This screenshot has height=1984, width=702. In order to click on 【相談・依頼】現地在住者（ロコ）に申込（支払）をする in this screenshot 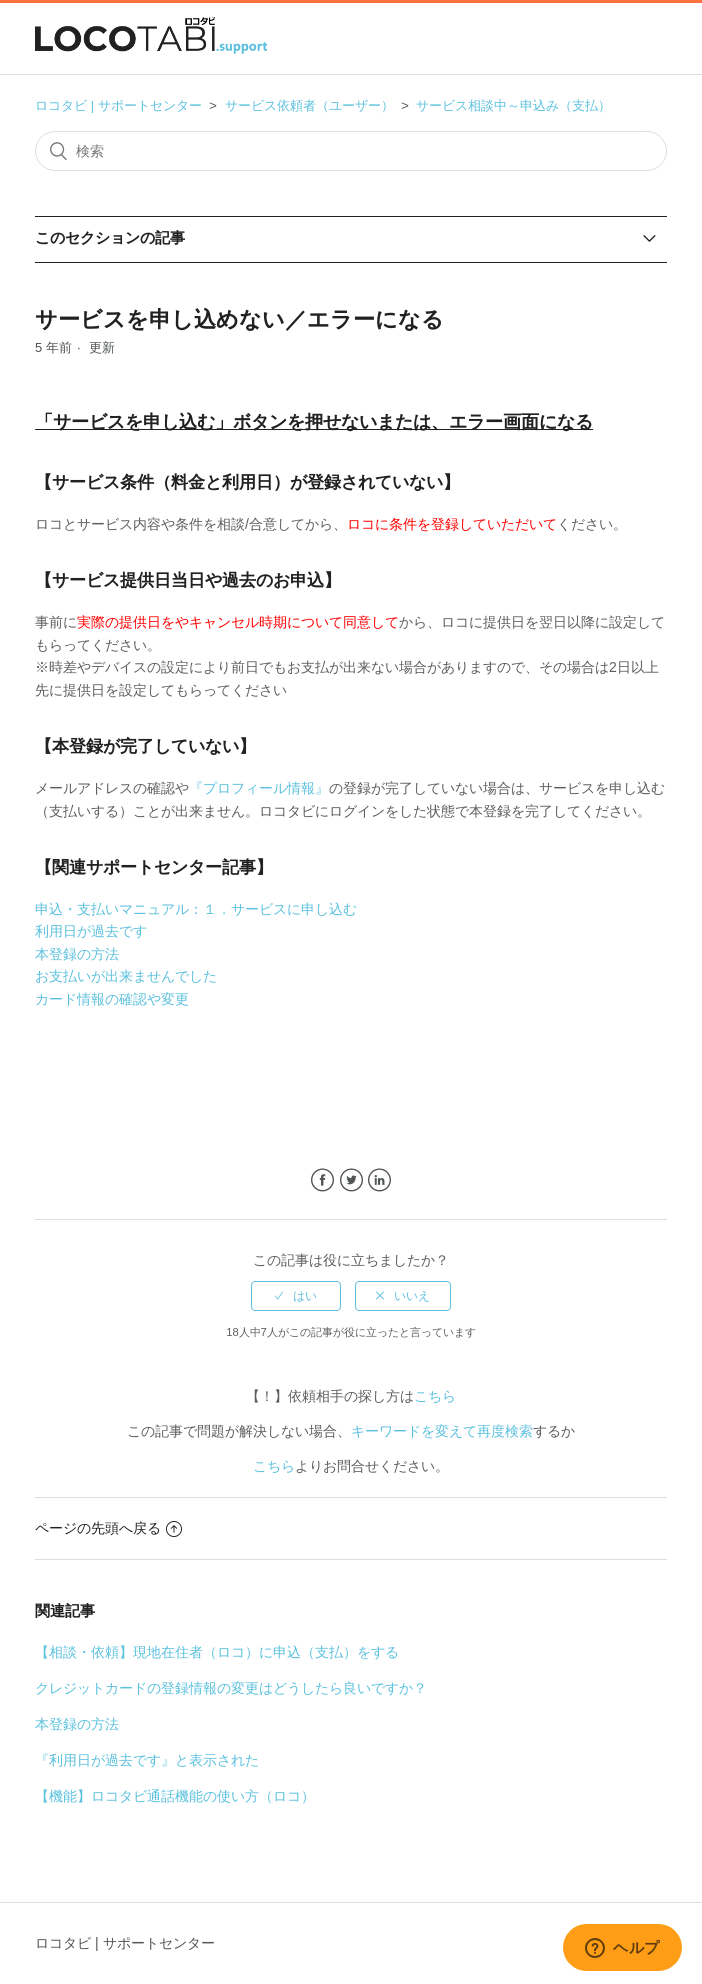, I will do `click(217, 1652)`.